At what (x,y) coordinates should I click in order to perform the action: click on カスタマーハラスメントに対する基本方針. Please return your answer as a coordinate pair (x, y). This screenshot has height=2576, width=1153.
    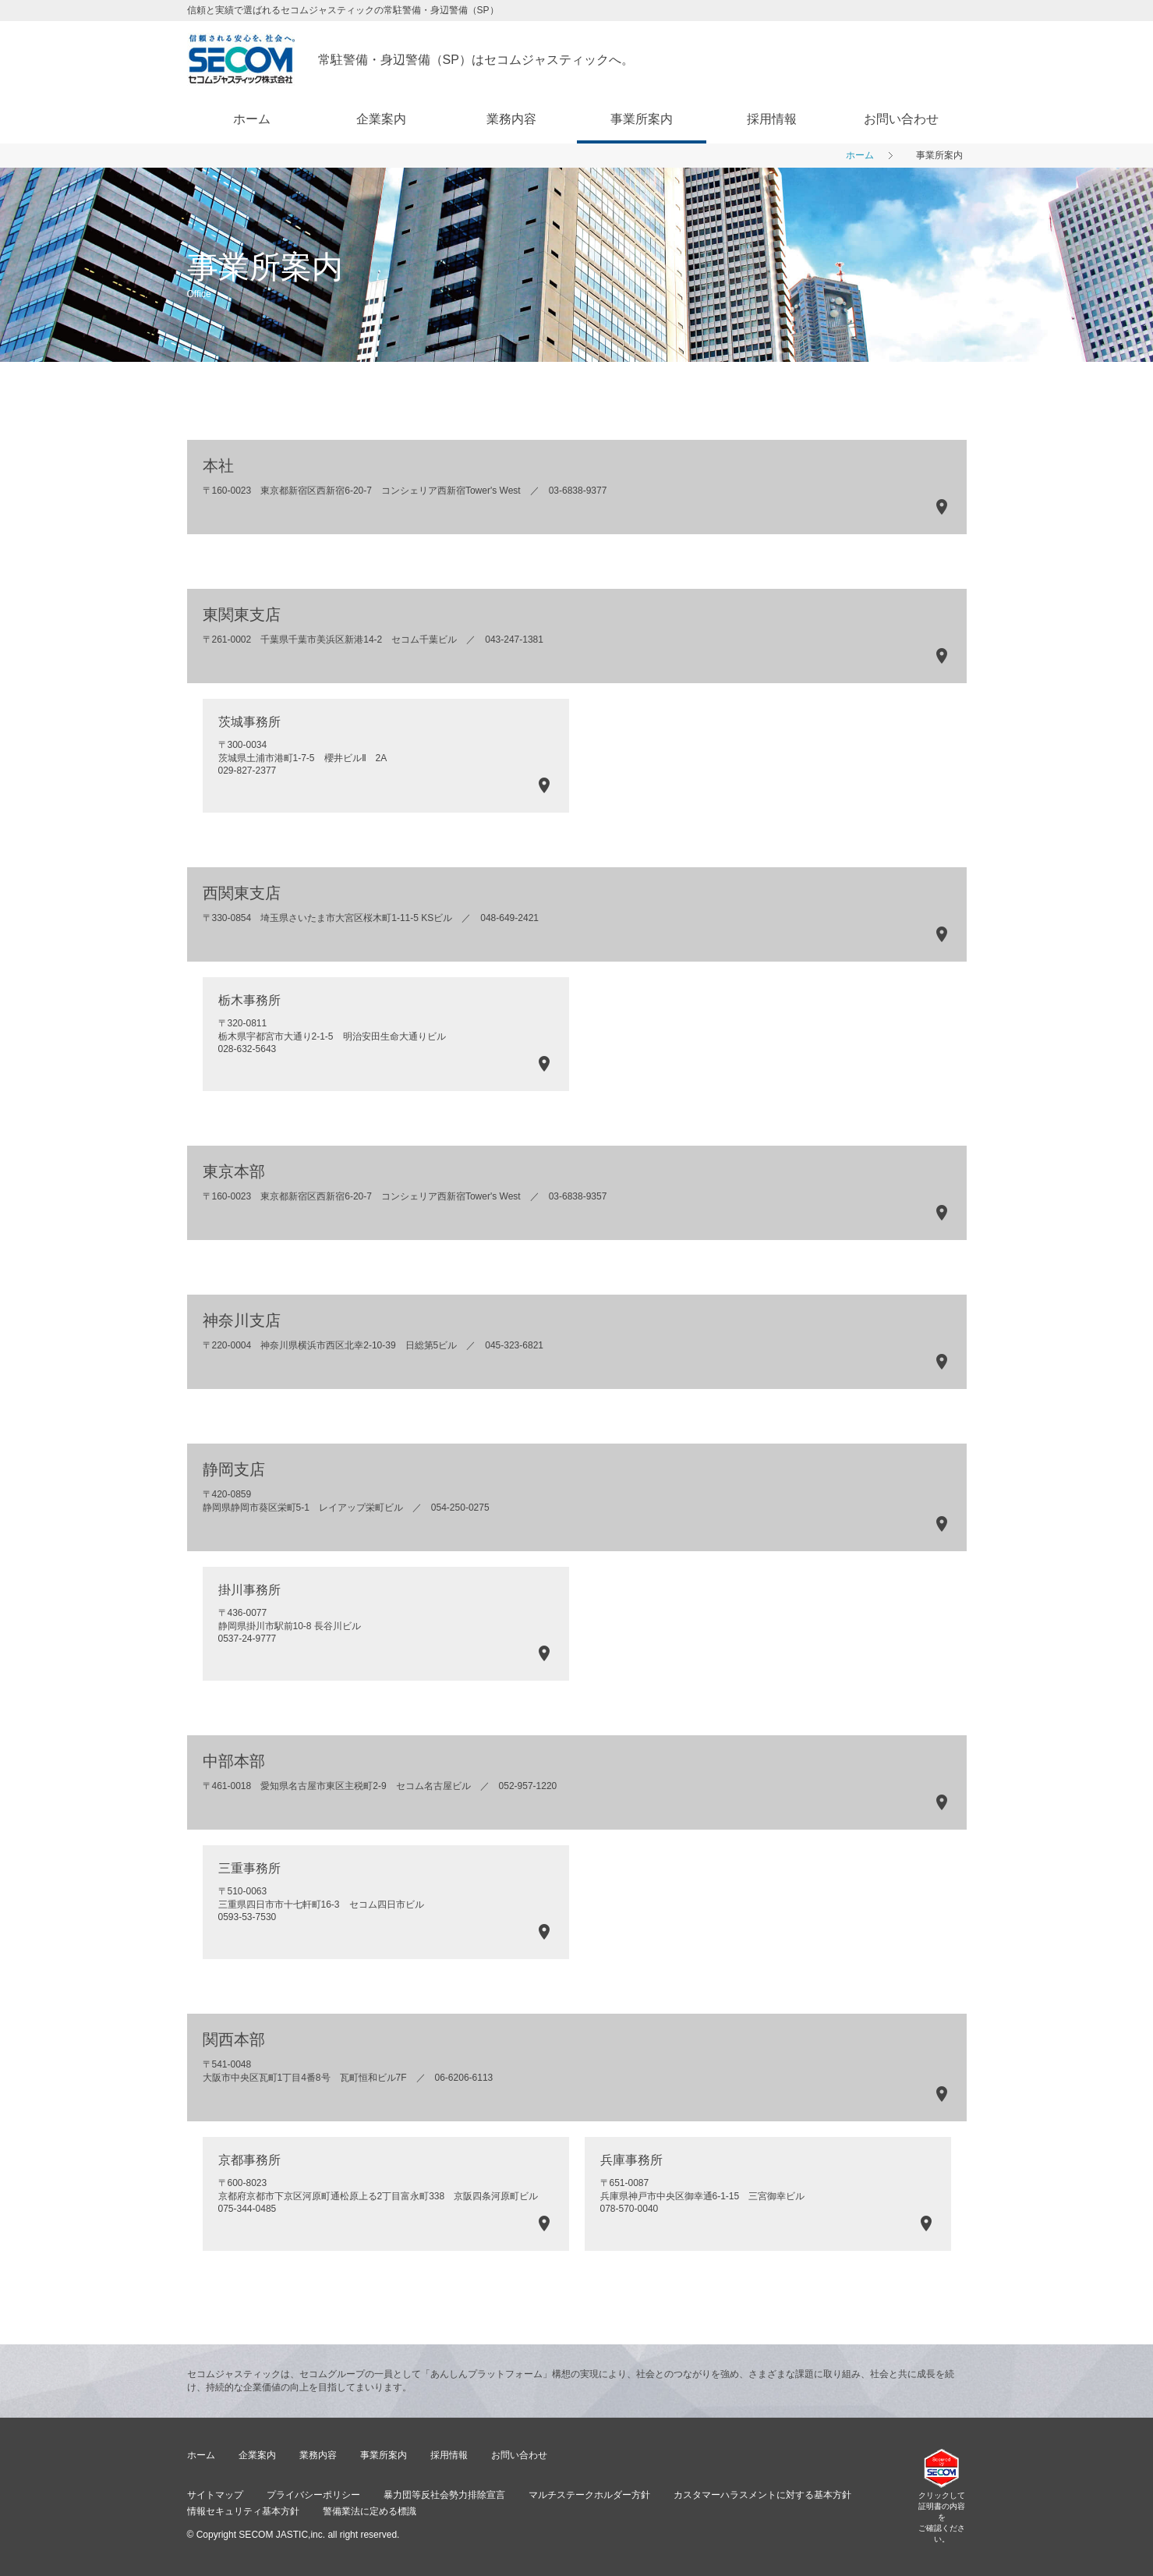
    Looking at the image, I should click on (762, 2494).